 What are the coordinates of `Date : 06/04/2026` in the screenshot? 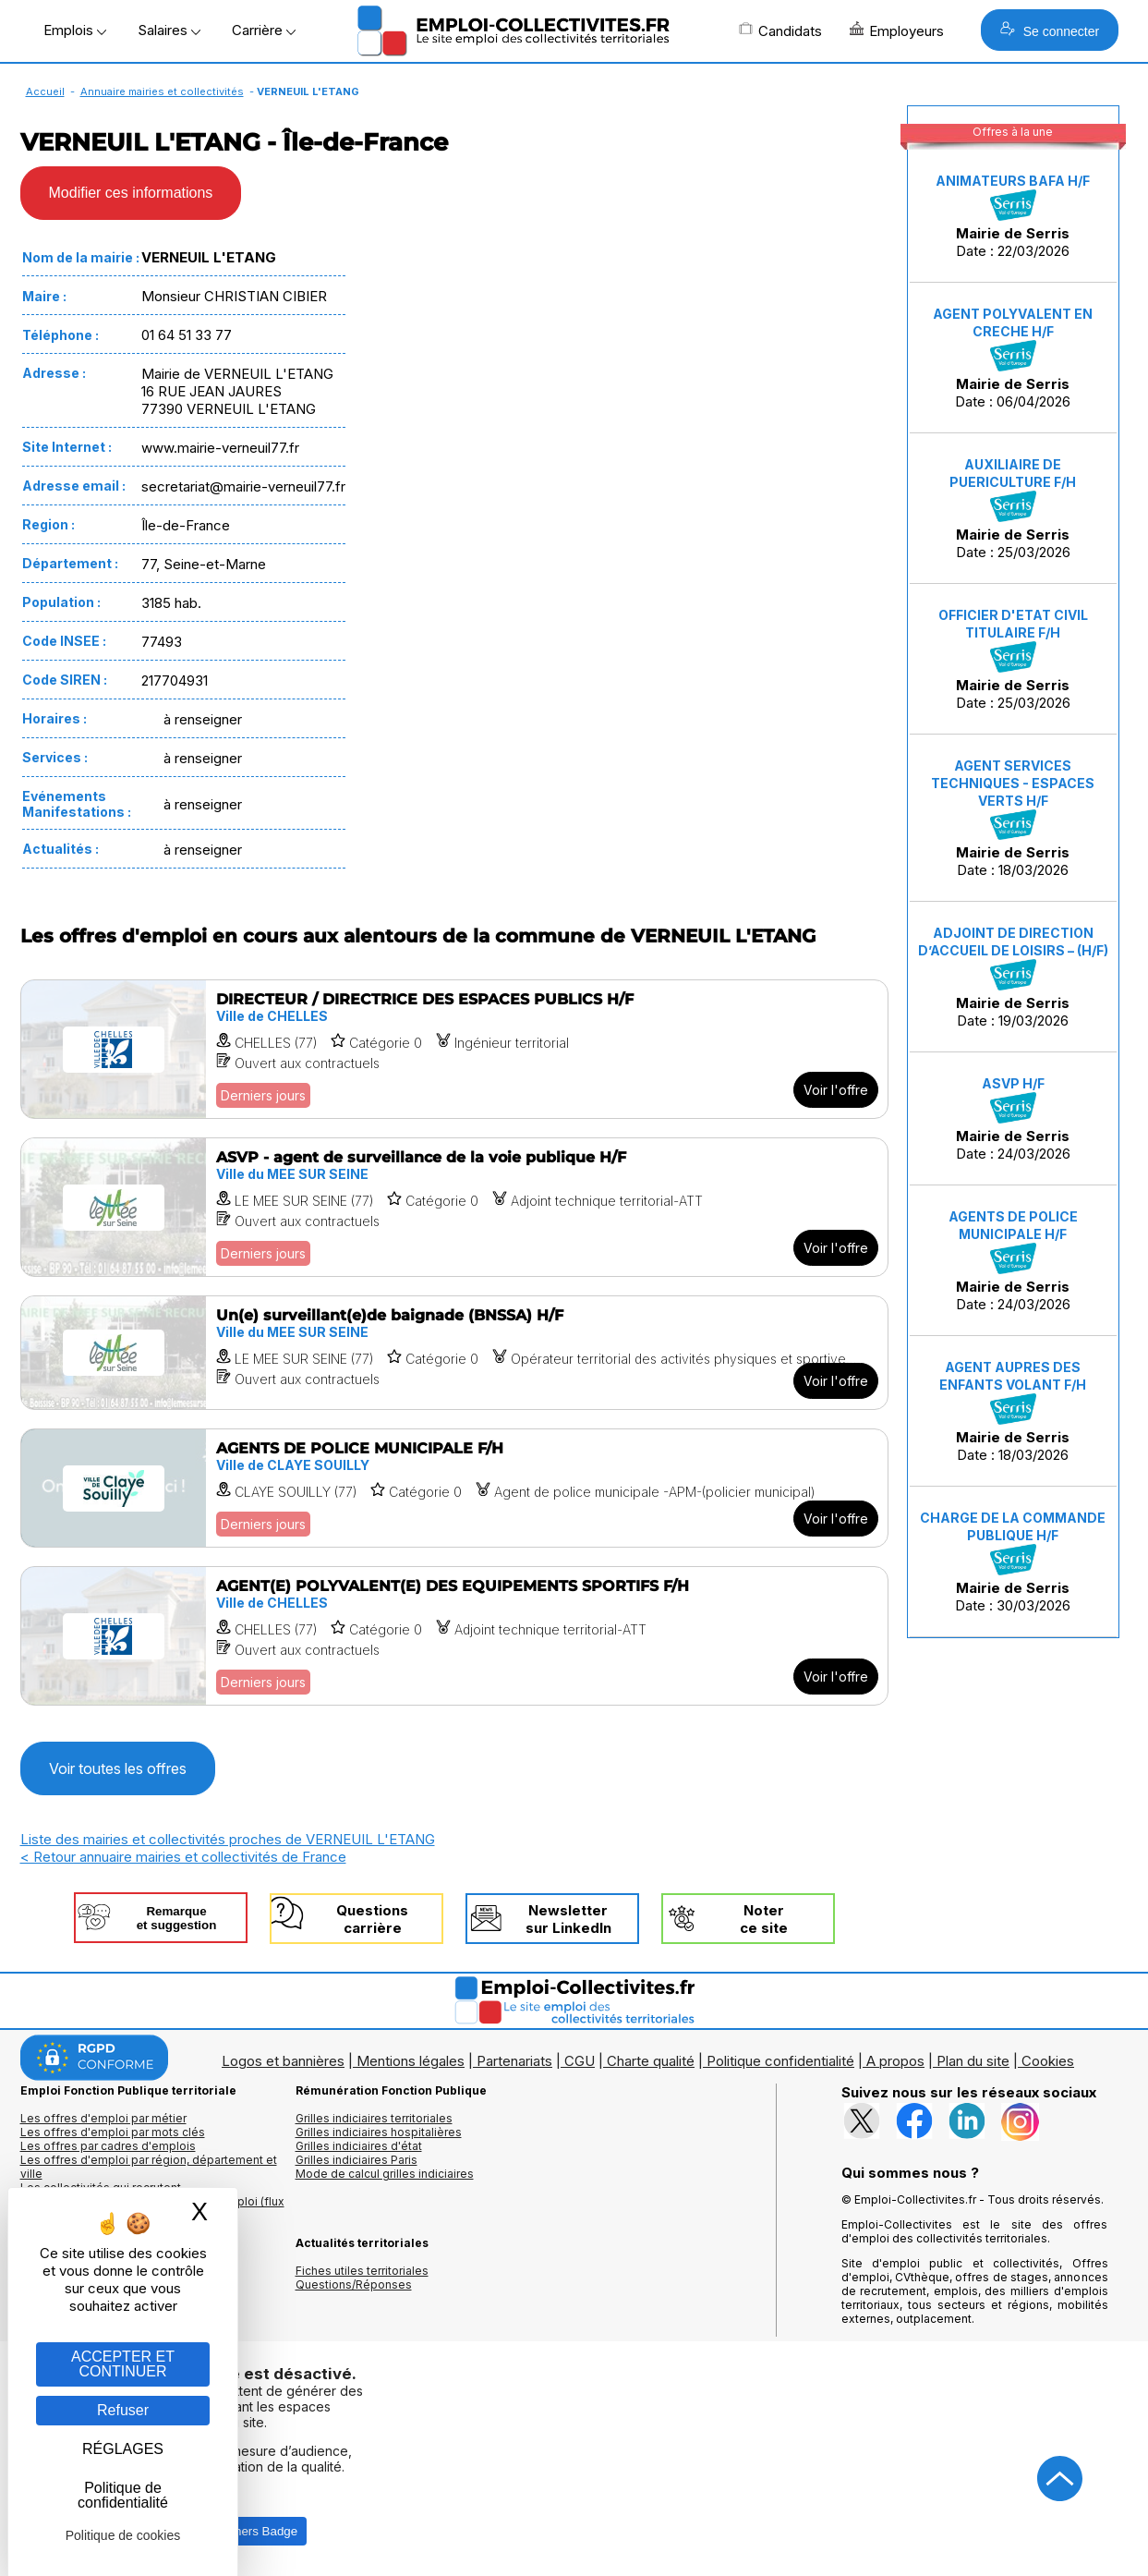 It's located at (1013, 358).